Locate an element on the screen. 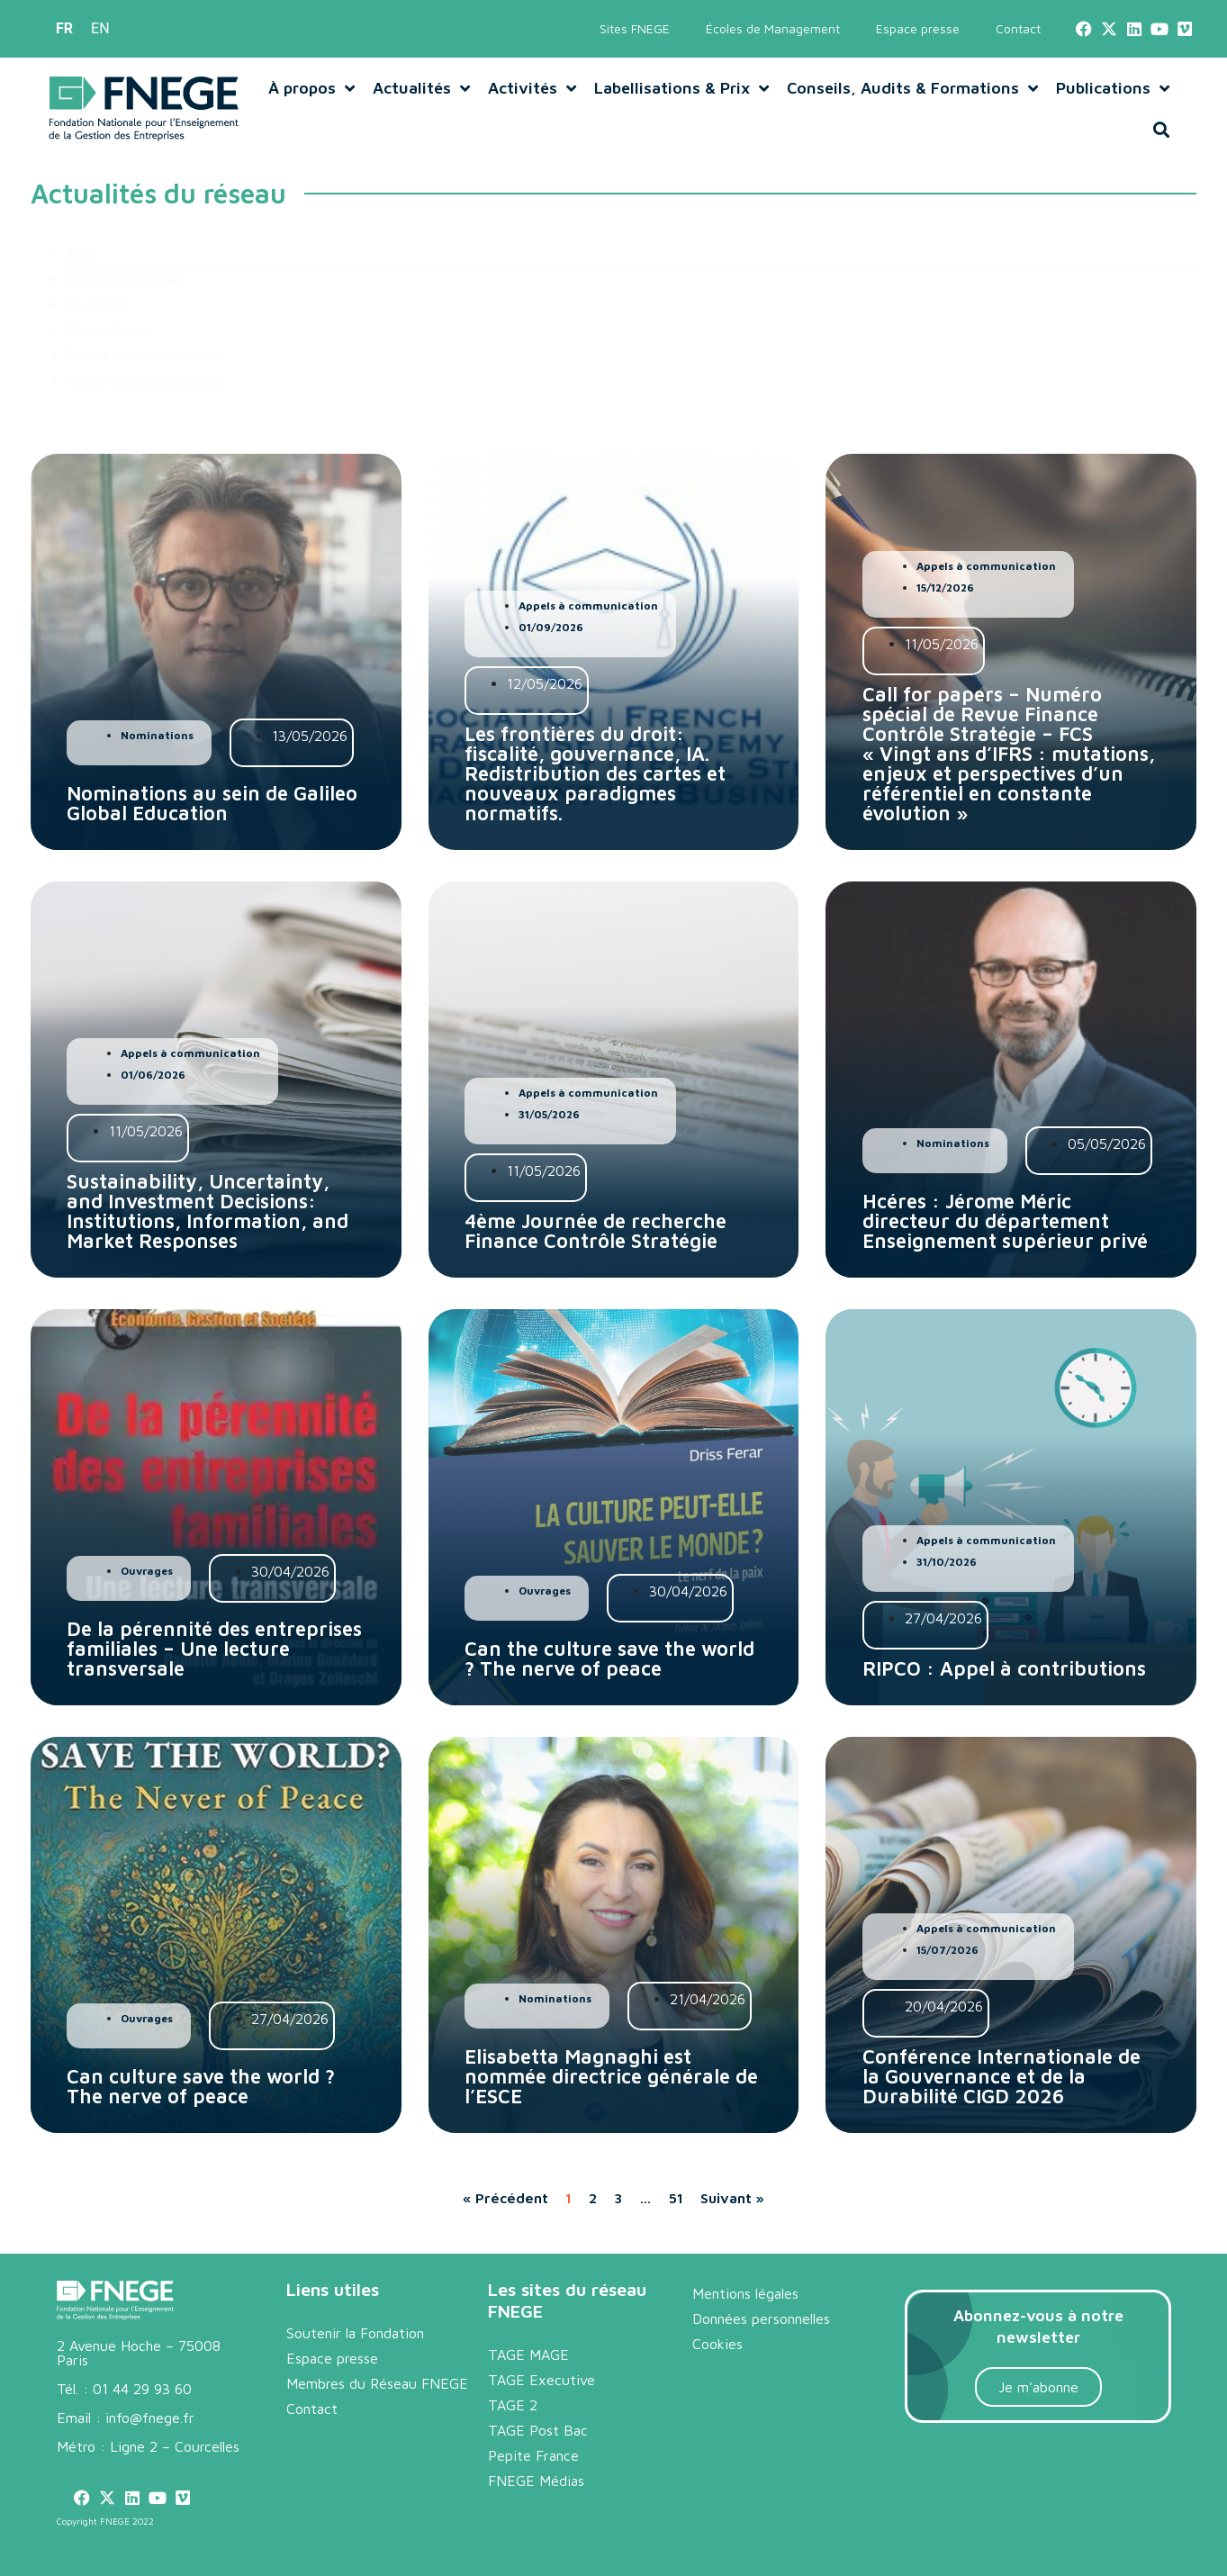 The height and width of the screenshot is (2576, 1227). TAGE Executive is located at coordinates (541, 2380).